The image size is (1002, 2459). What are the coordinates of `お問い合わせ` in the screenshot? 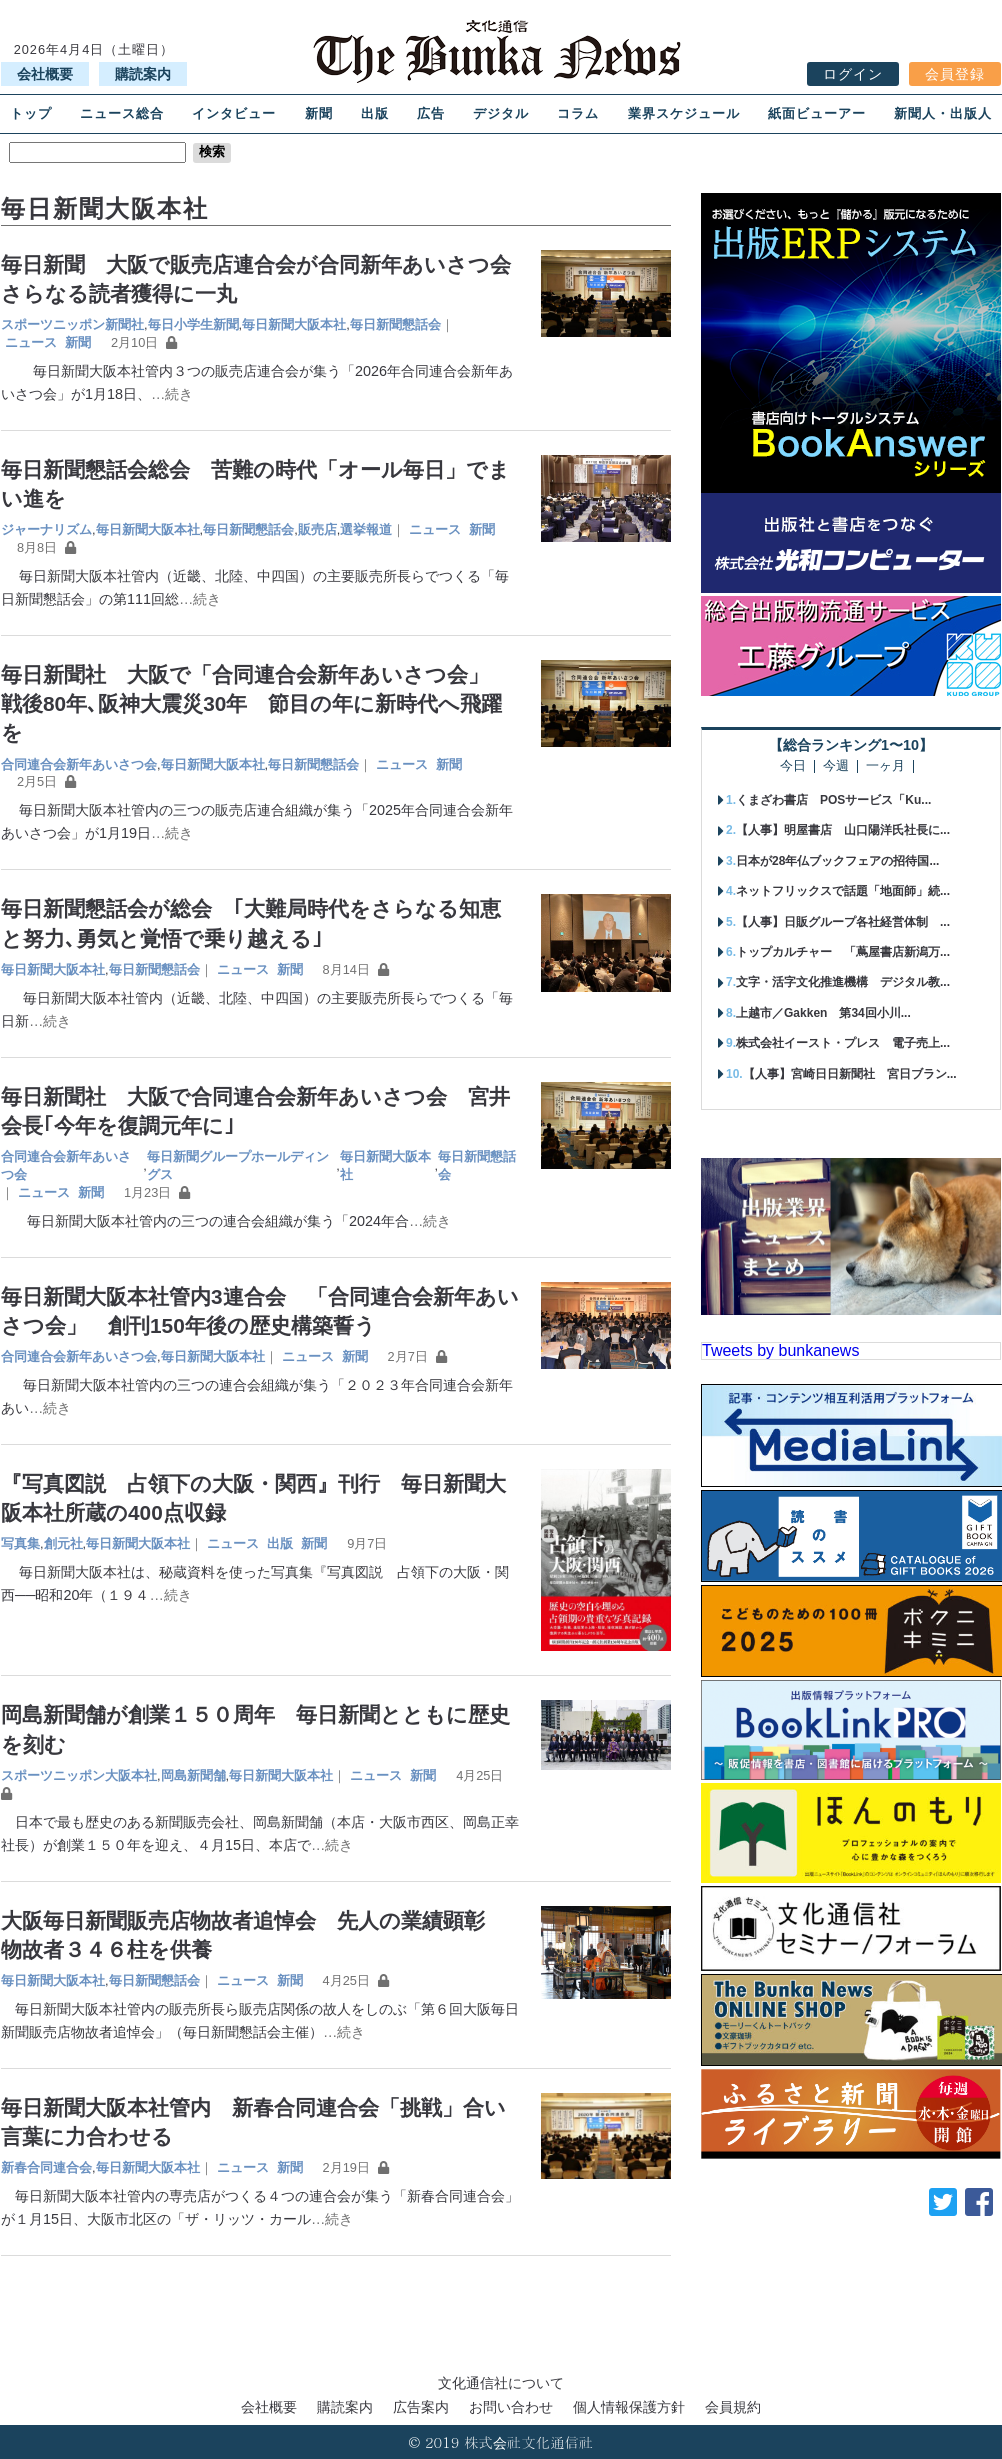 It's located at (511, 2407).